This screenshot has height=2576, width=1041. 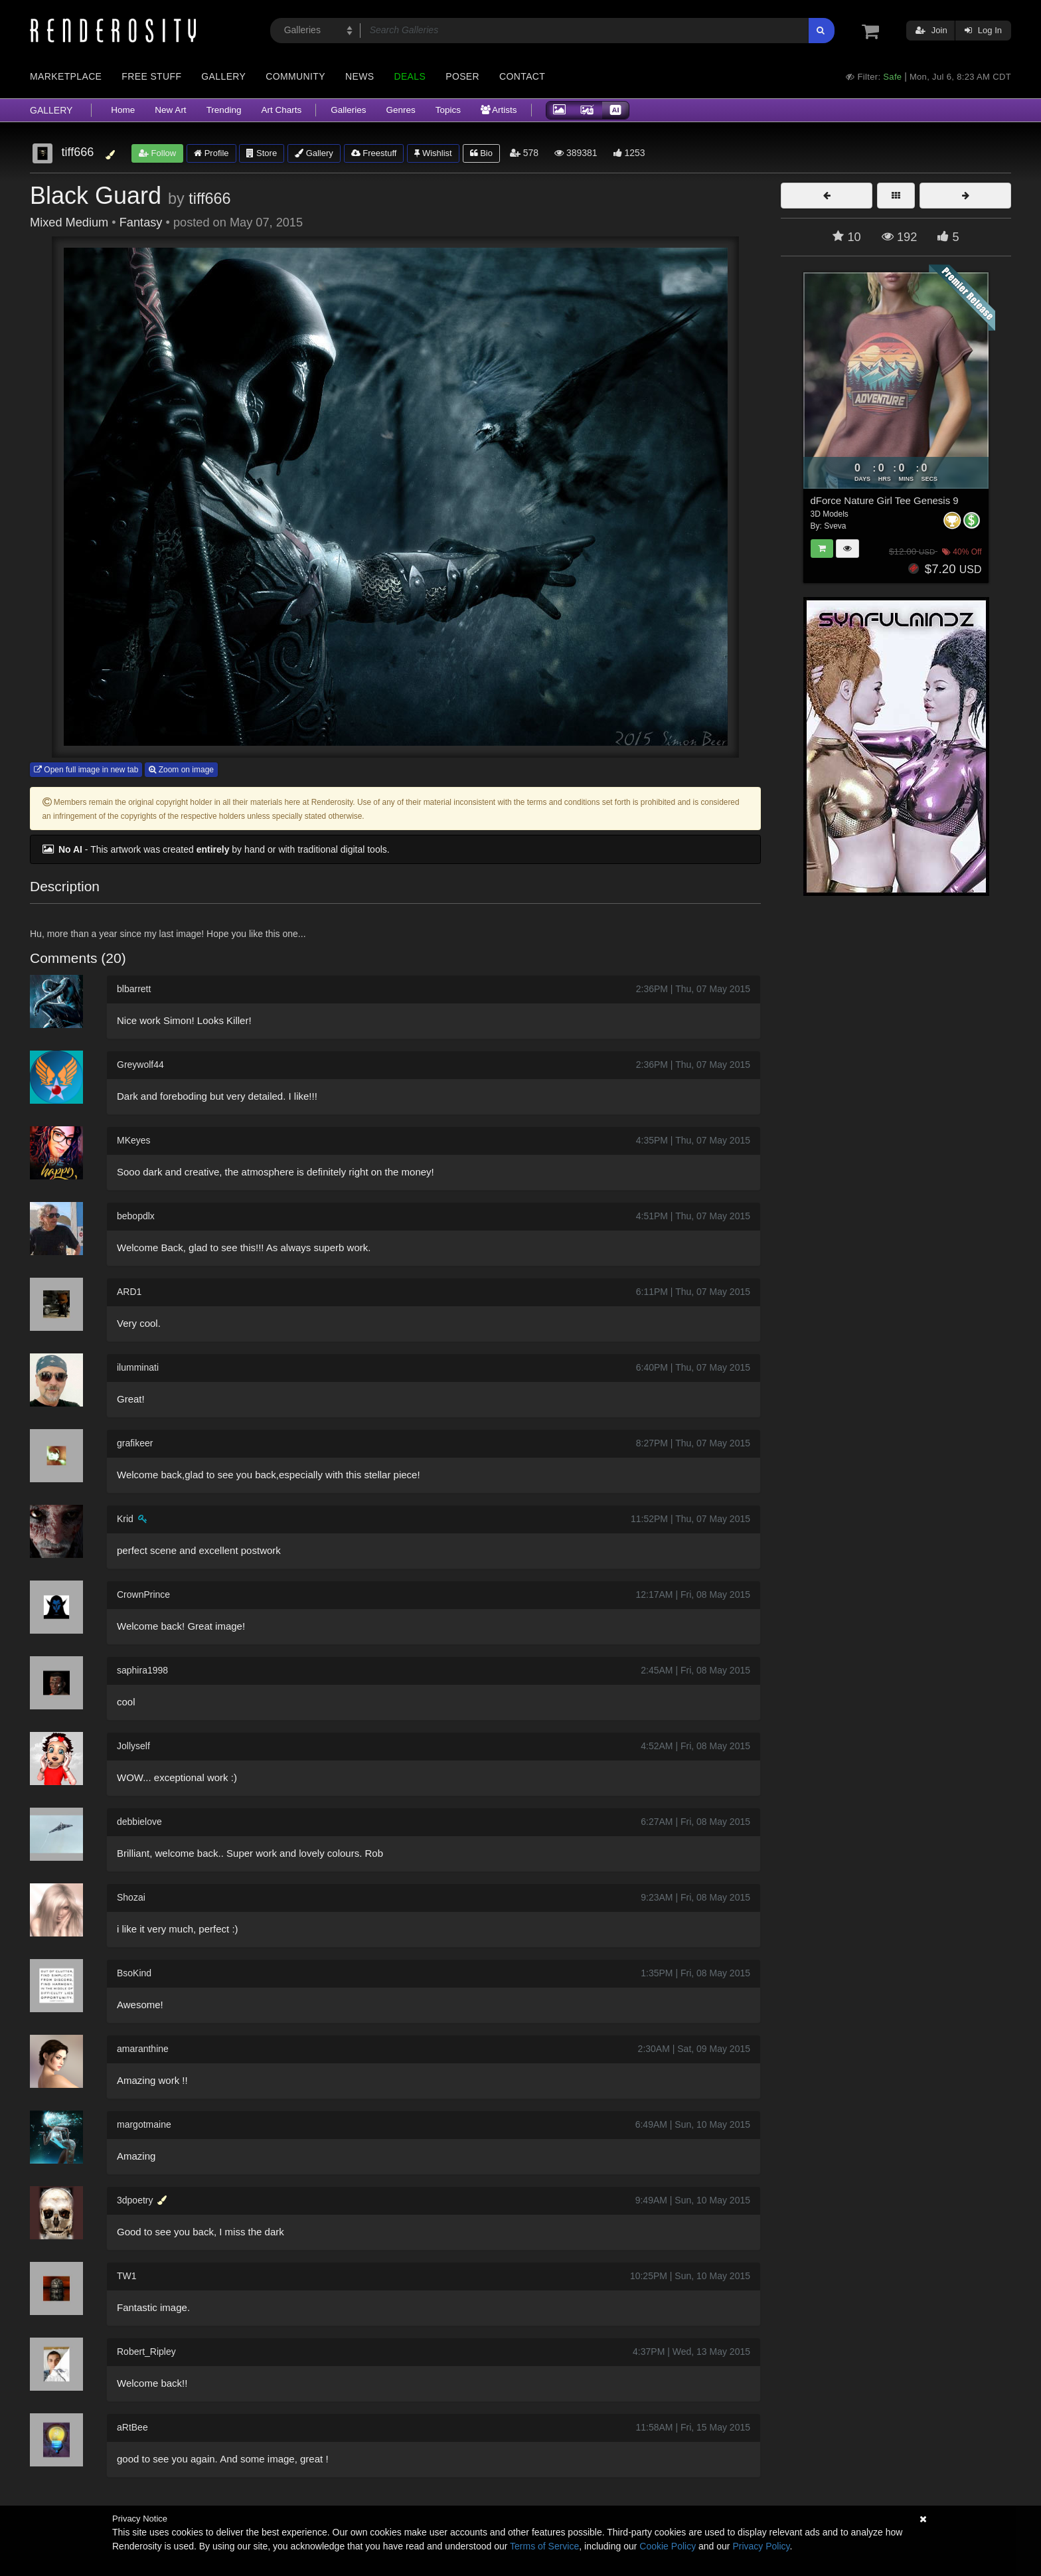 What do you see at coordinates (261, 153) in the screenshot?
I see `Store` at bounding box center [261, 153].